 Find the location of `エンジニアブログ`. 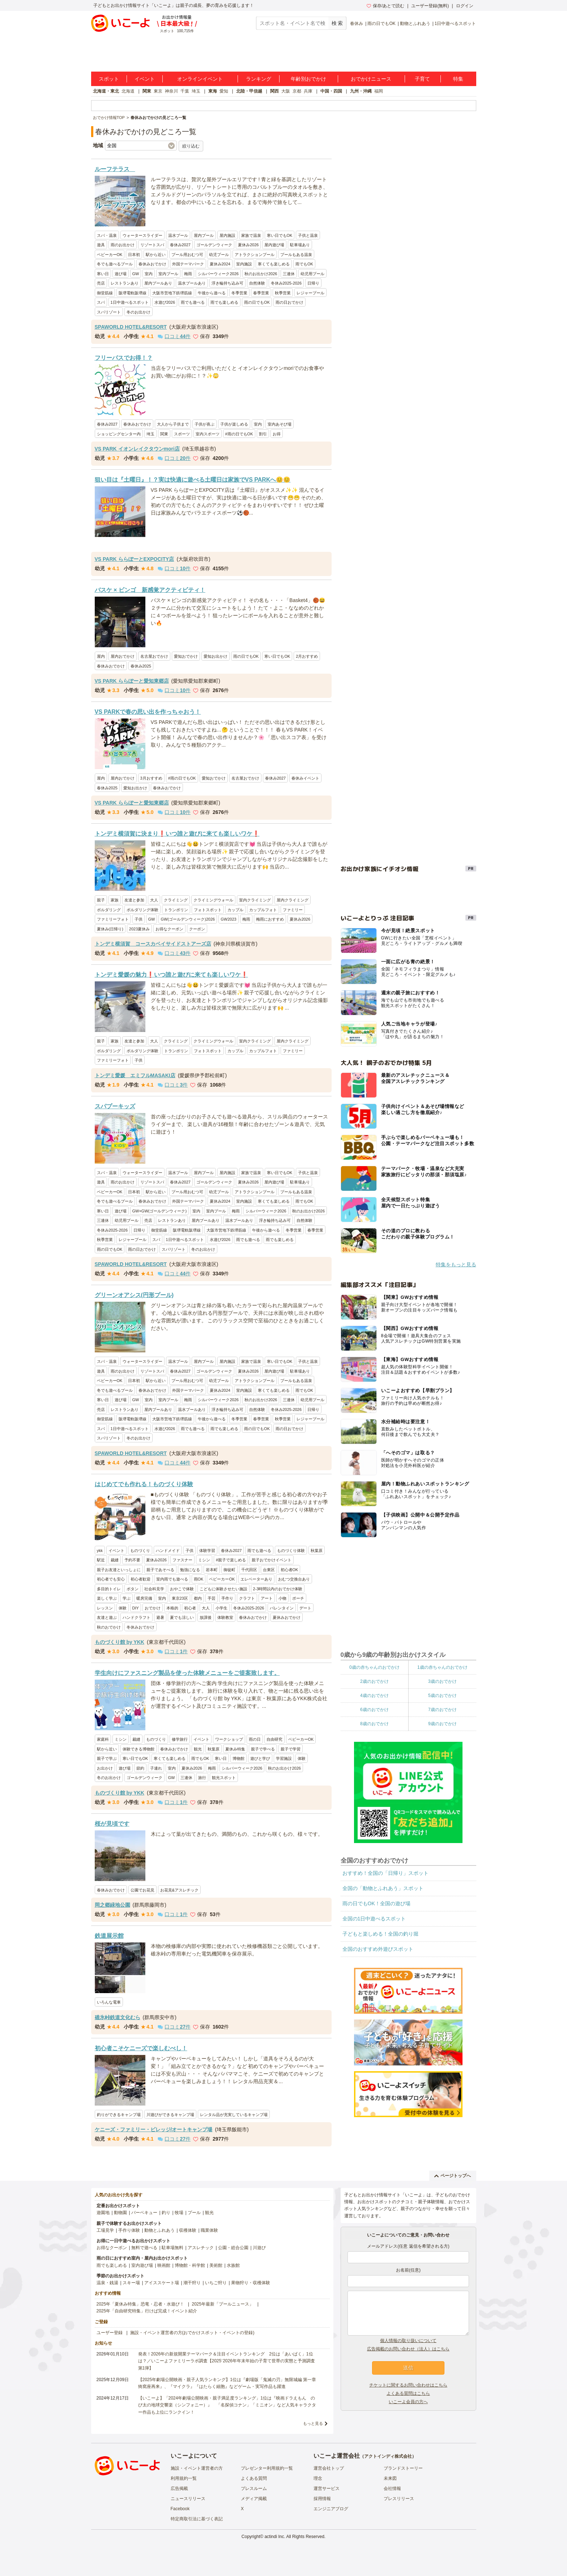

エンジニアブログ is located at coordinates (331, 2508).